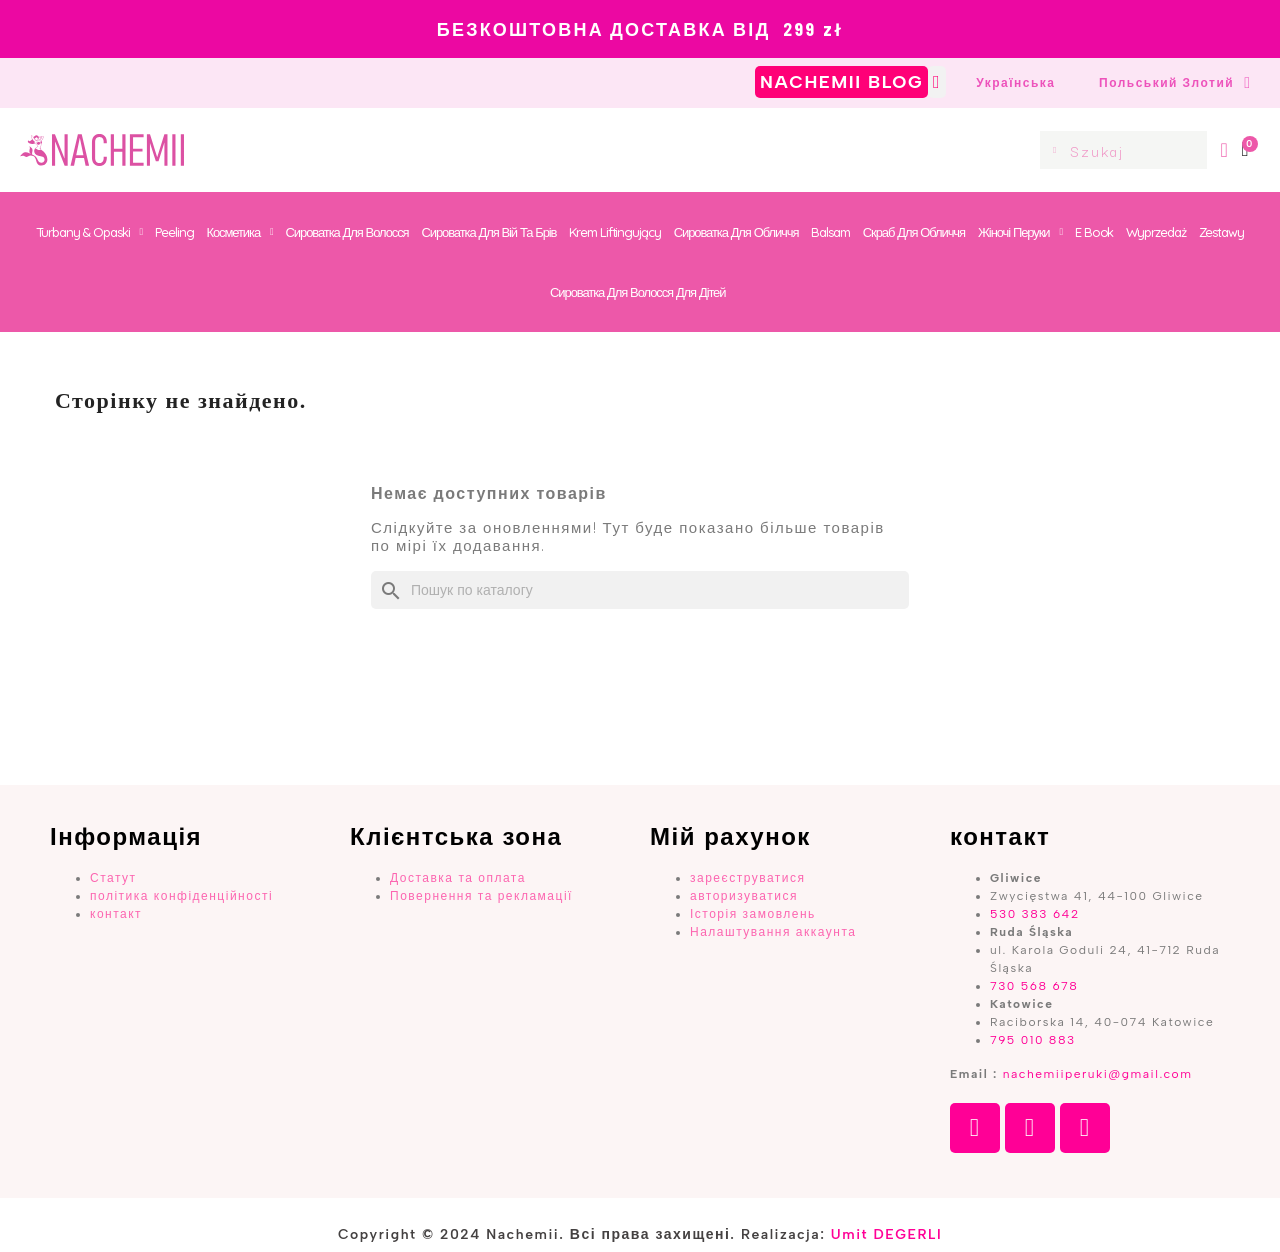  Describe the element at coordinates (239, 232) in the screenshot. I see `Косметика` at that location.